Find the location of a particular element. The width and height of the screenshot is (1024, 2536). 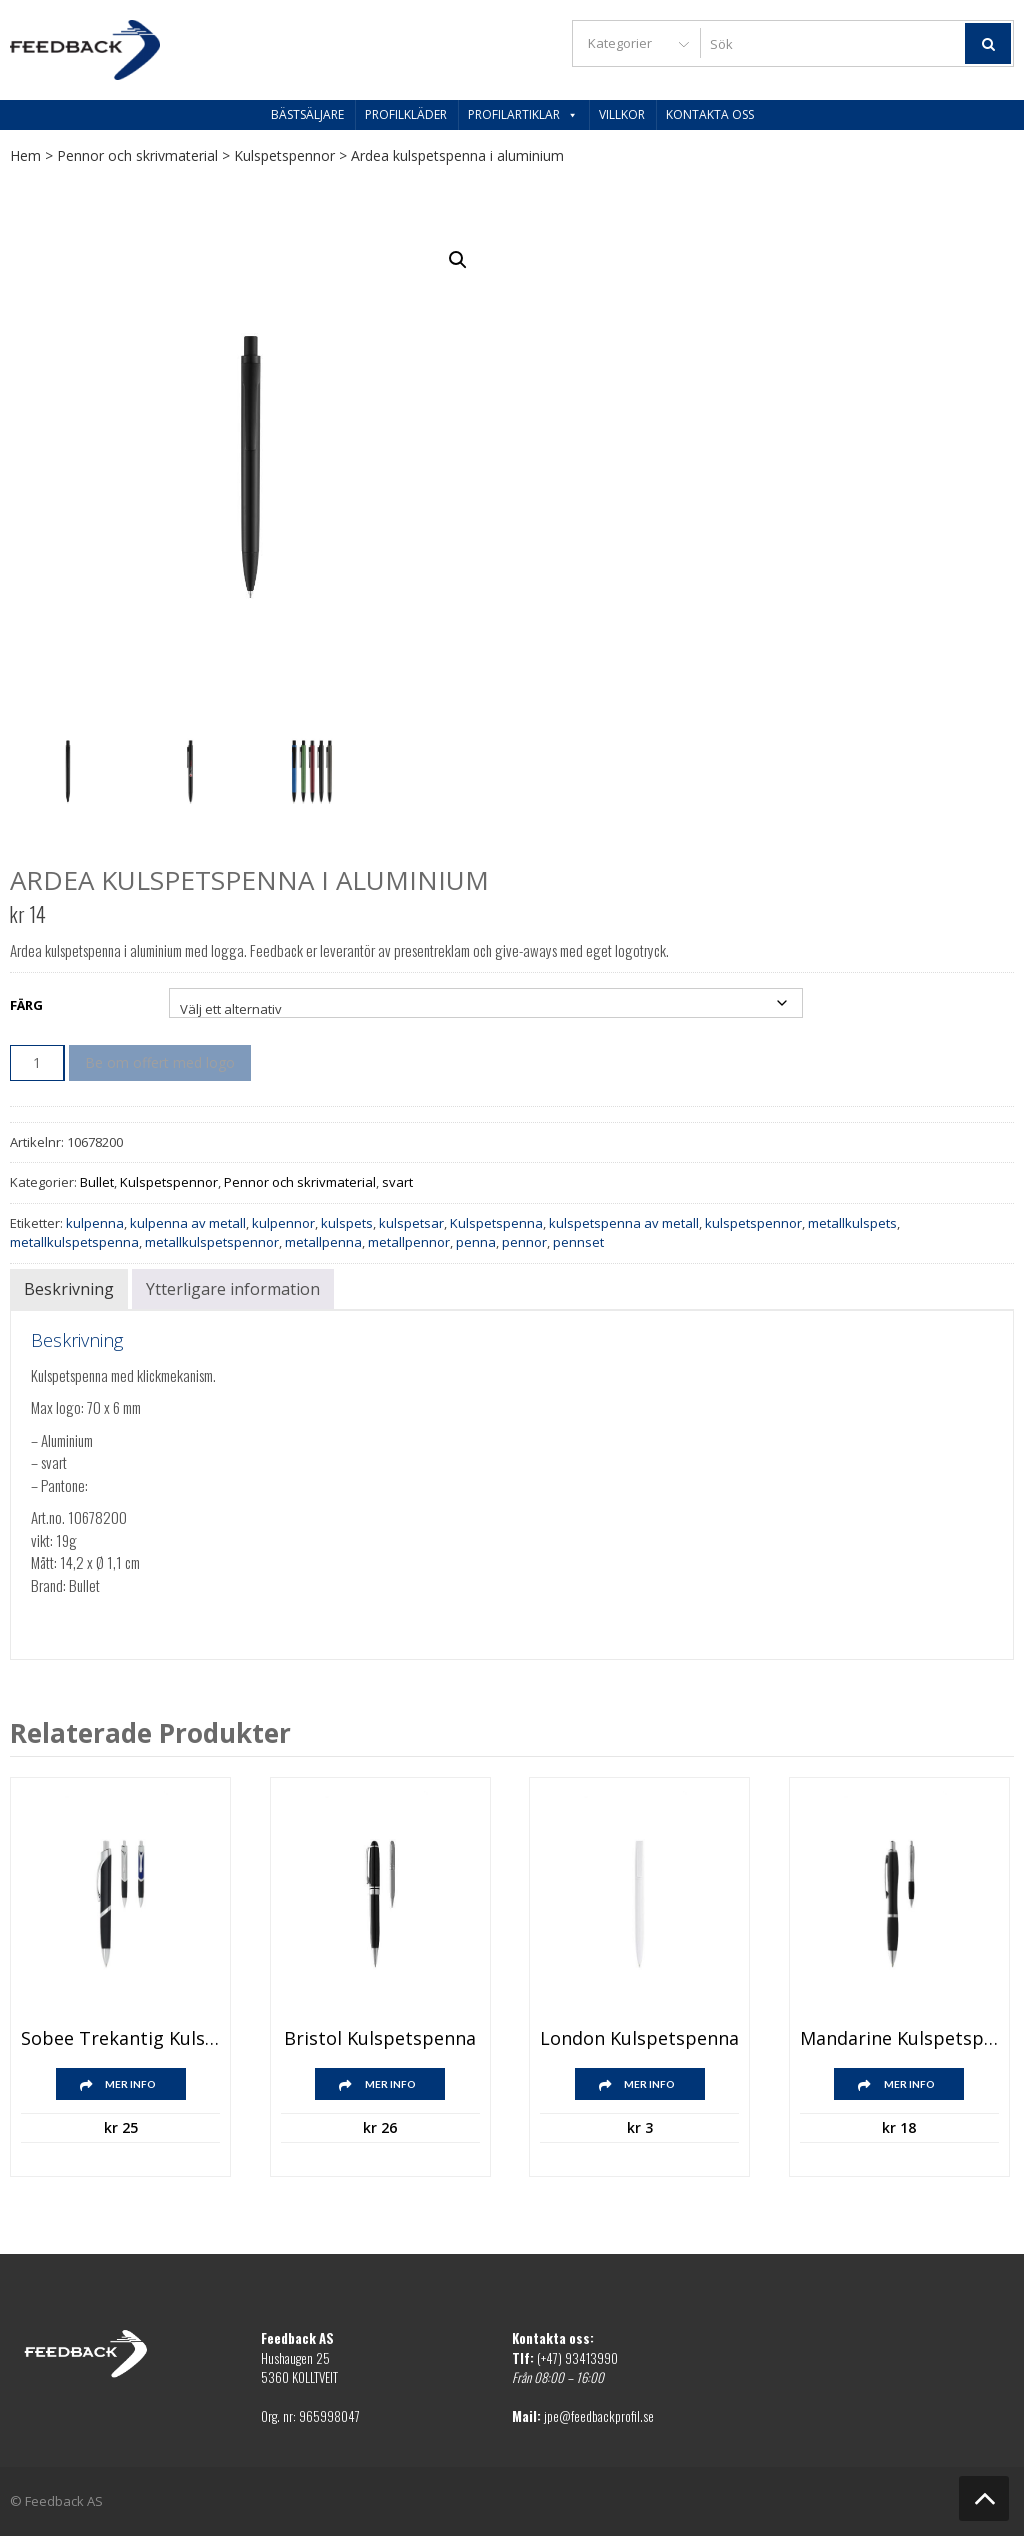

metallkulspets is located at coordinates (852, 1223).